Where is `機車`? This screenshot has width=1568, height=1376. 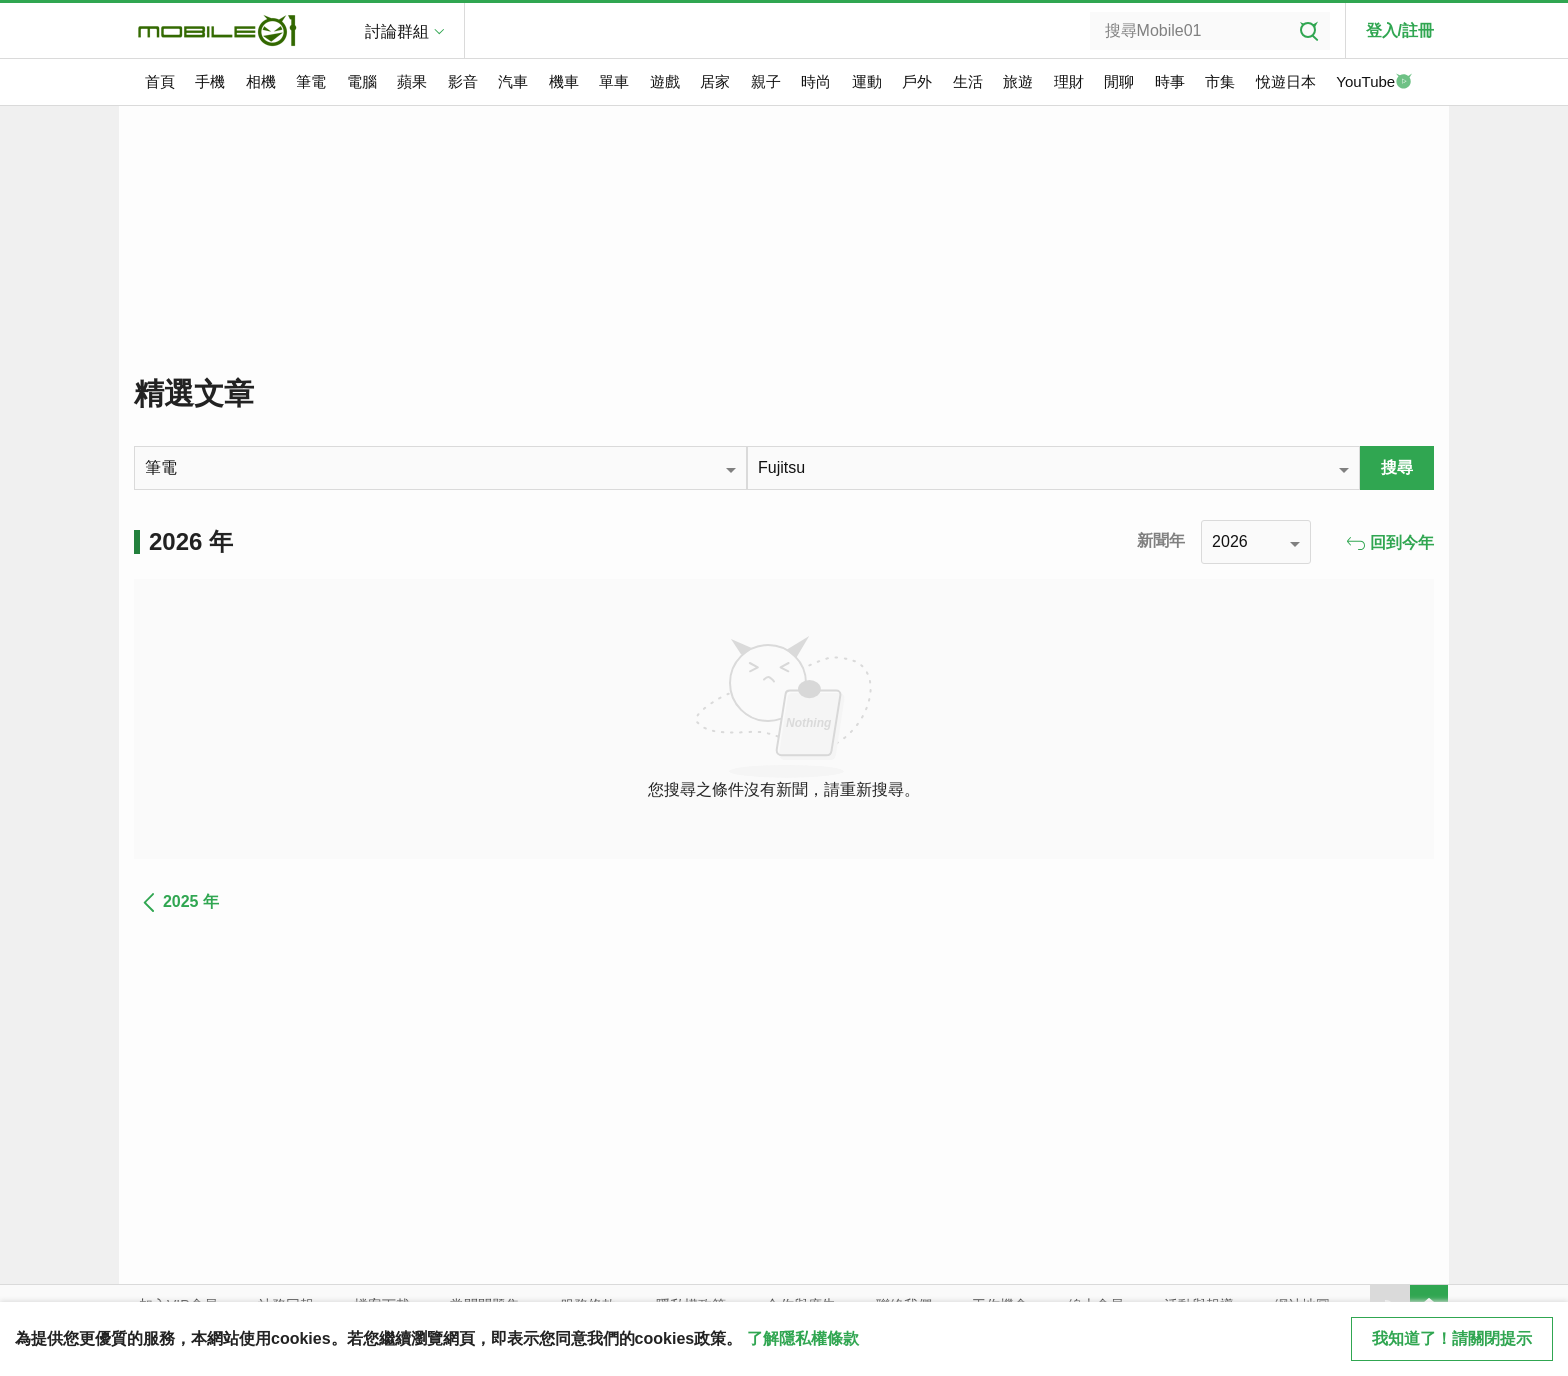
機車 is located at coordinates (564, 81).